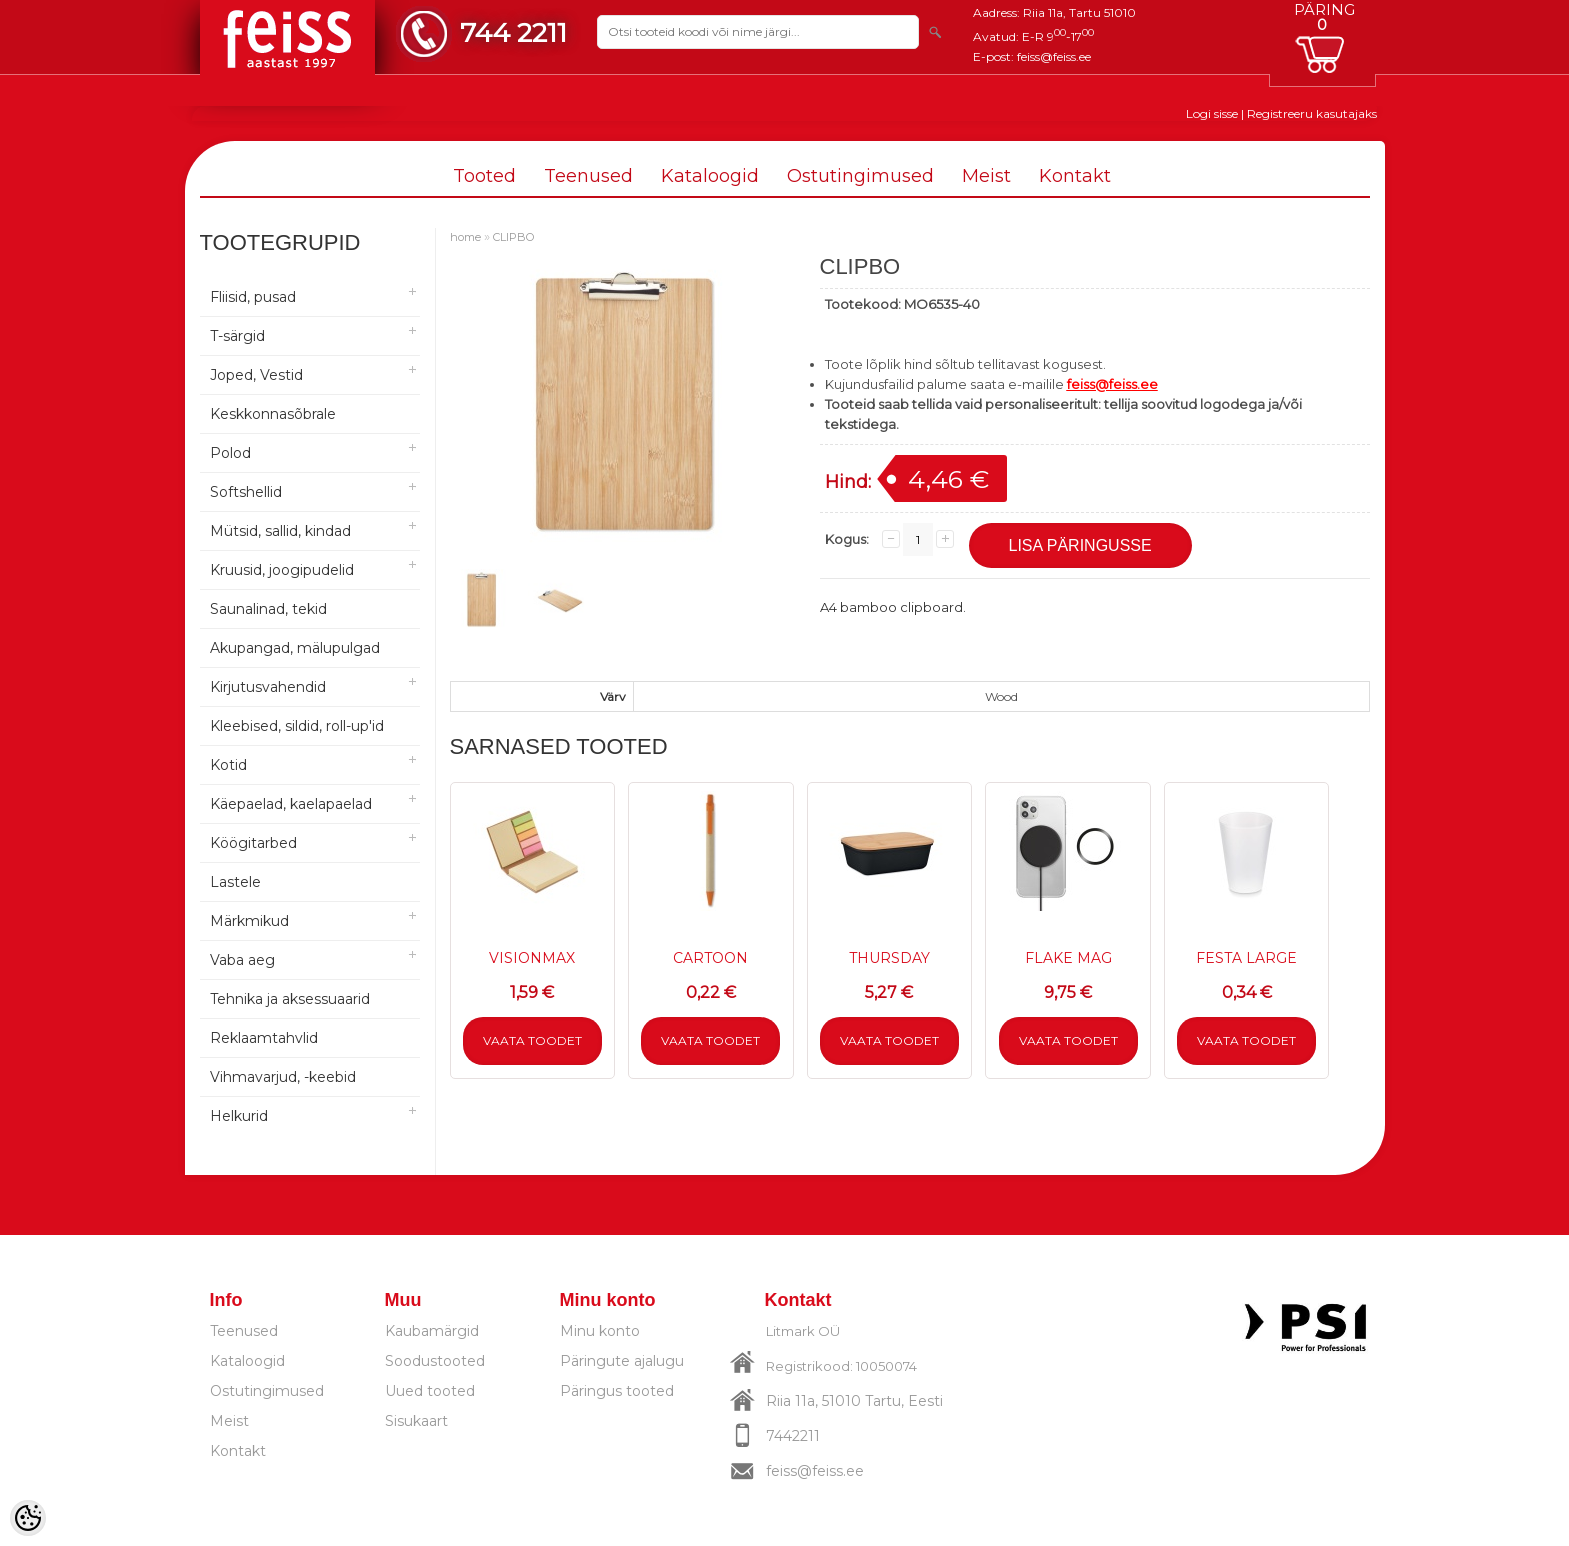 Image resolution: width=1569 pixels, height=1546 pixels. Describe the element at coordinates (793, 1436) in the screenshot. I see `7442211` at that location.